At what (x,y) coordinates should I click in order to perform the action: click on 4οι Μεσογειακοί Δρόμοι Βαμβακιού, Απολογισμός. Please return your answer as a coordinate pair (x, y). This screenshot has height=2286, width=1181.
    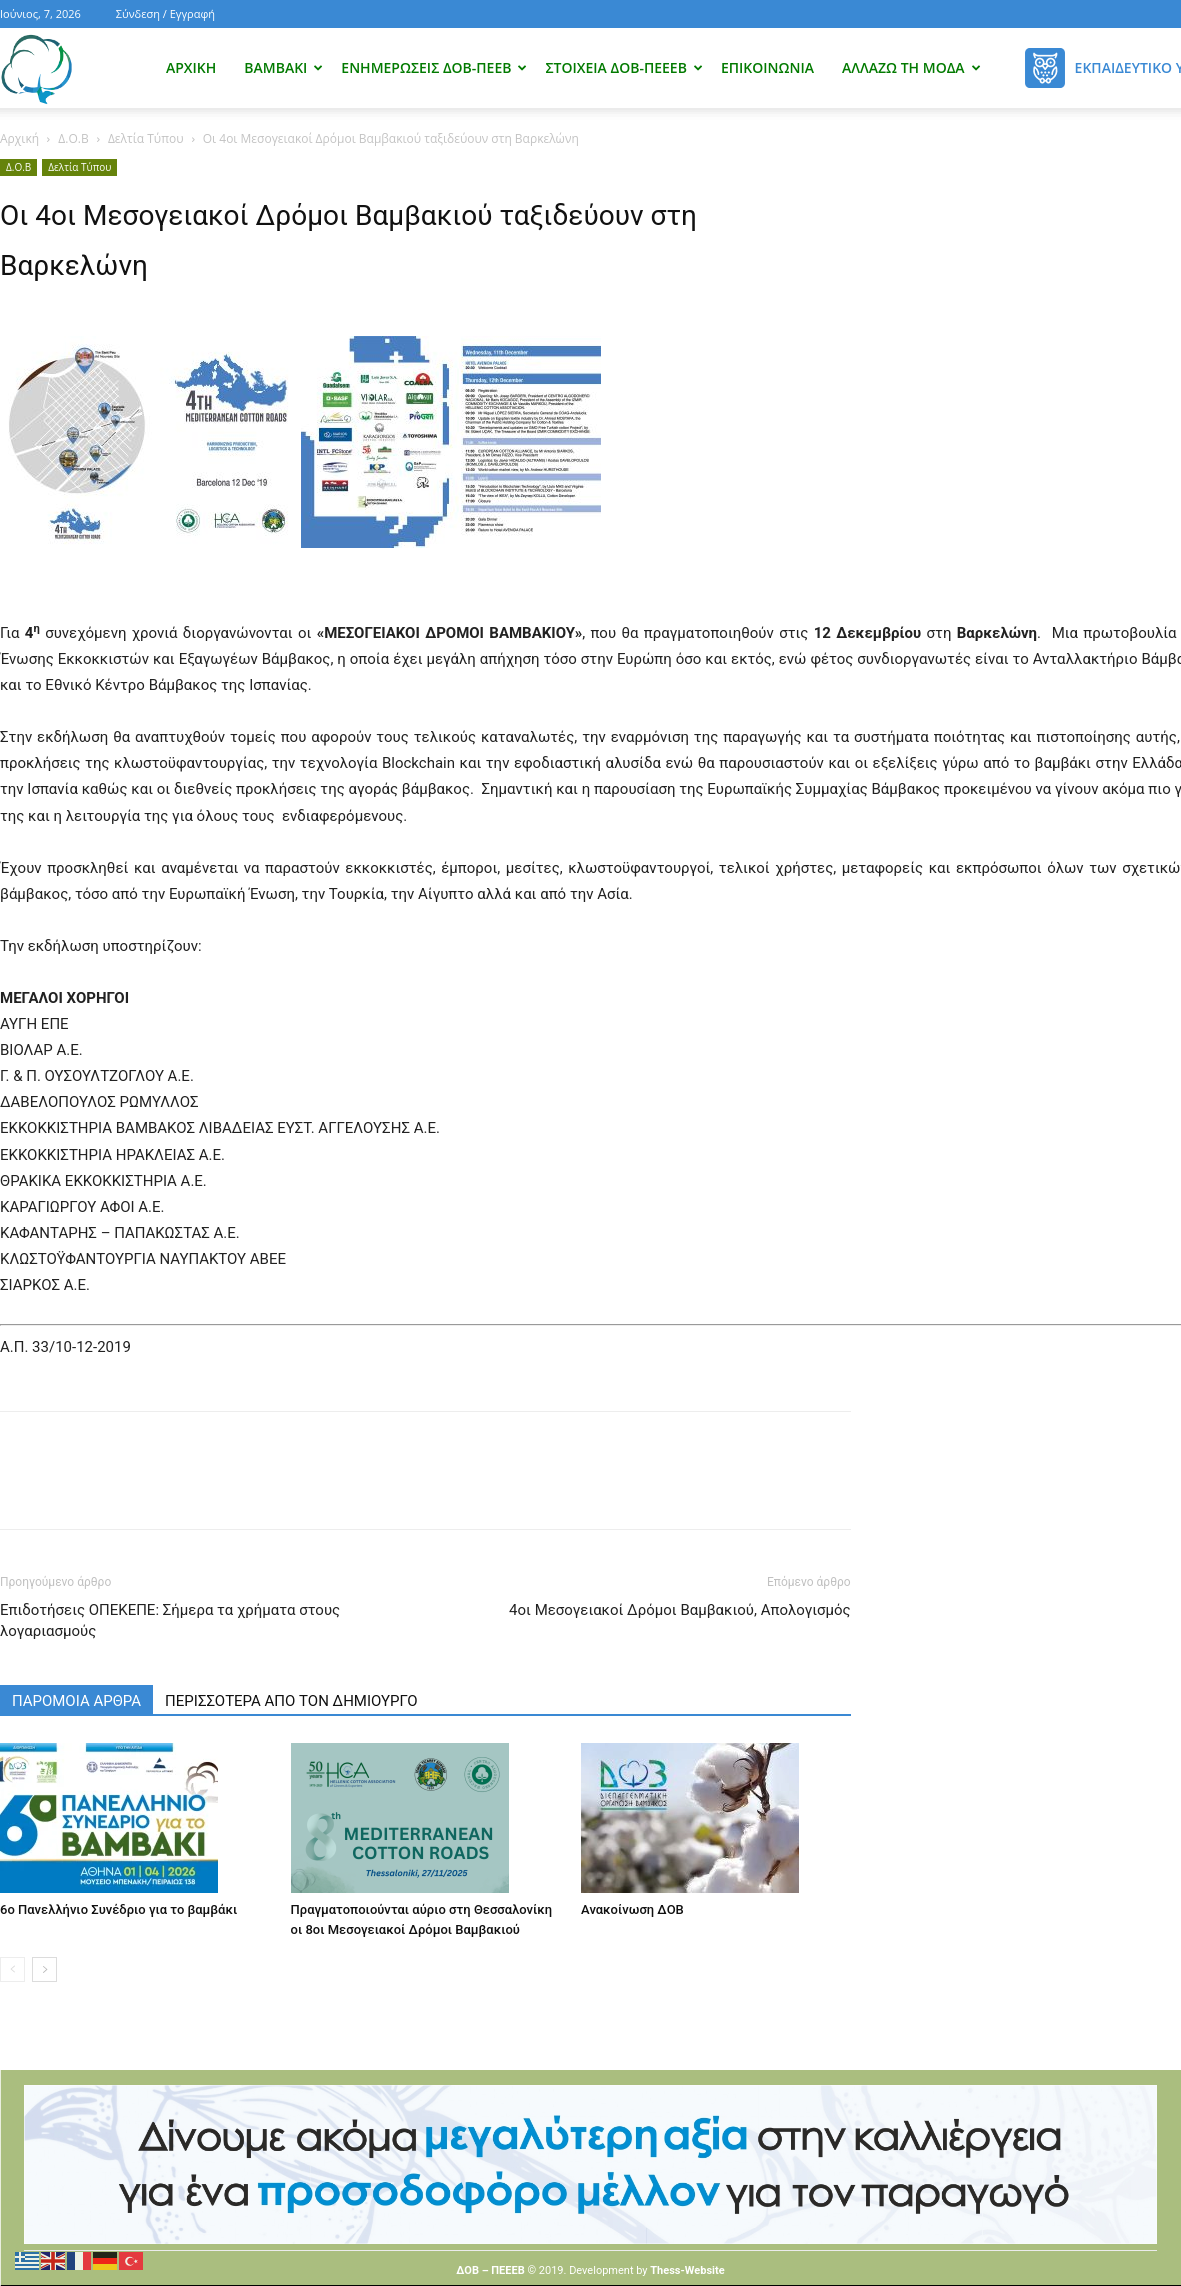
    Looking at the image, I should click on (680, 1610).